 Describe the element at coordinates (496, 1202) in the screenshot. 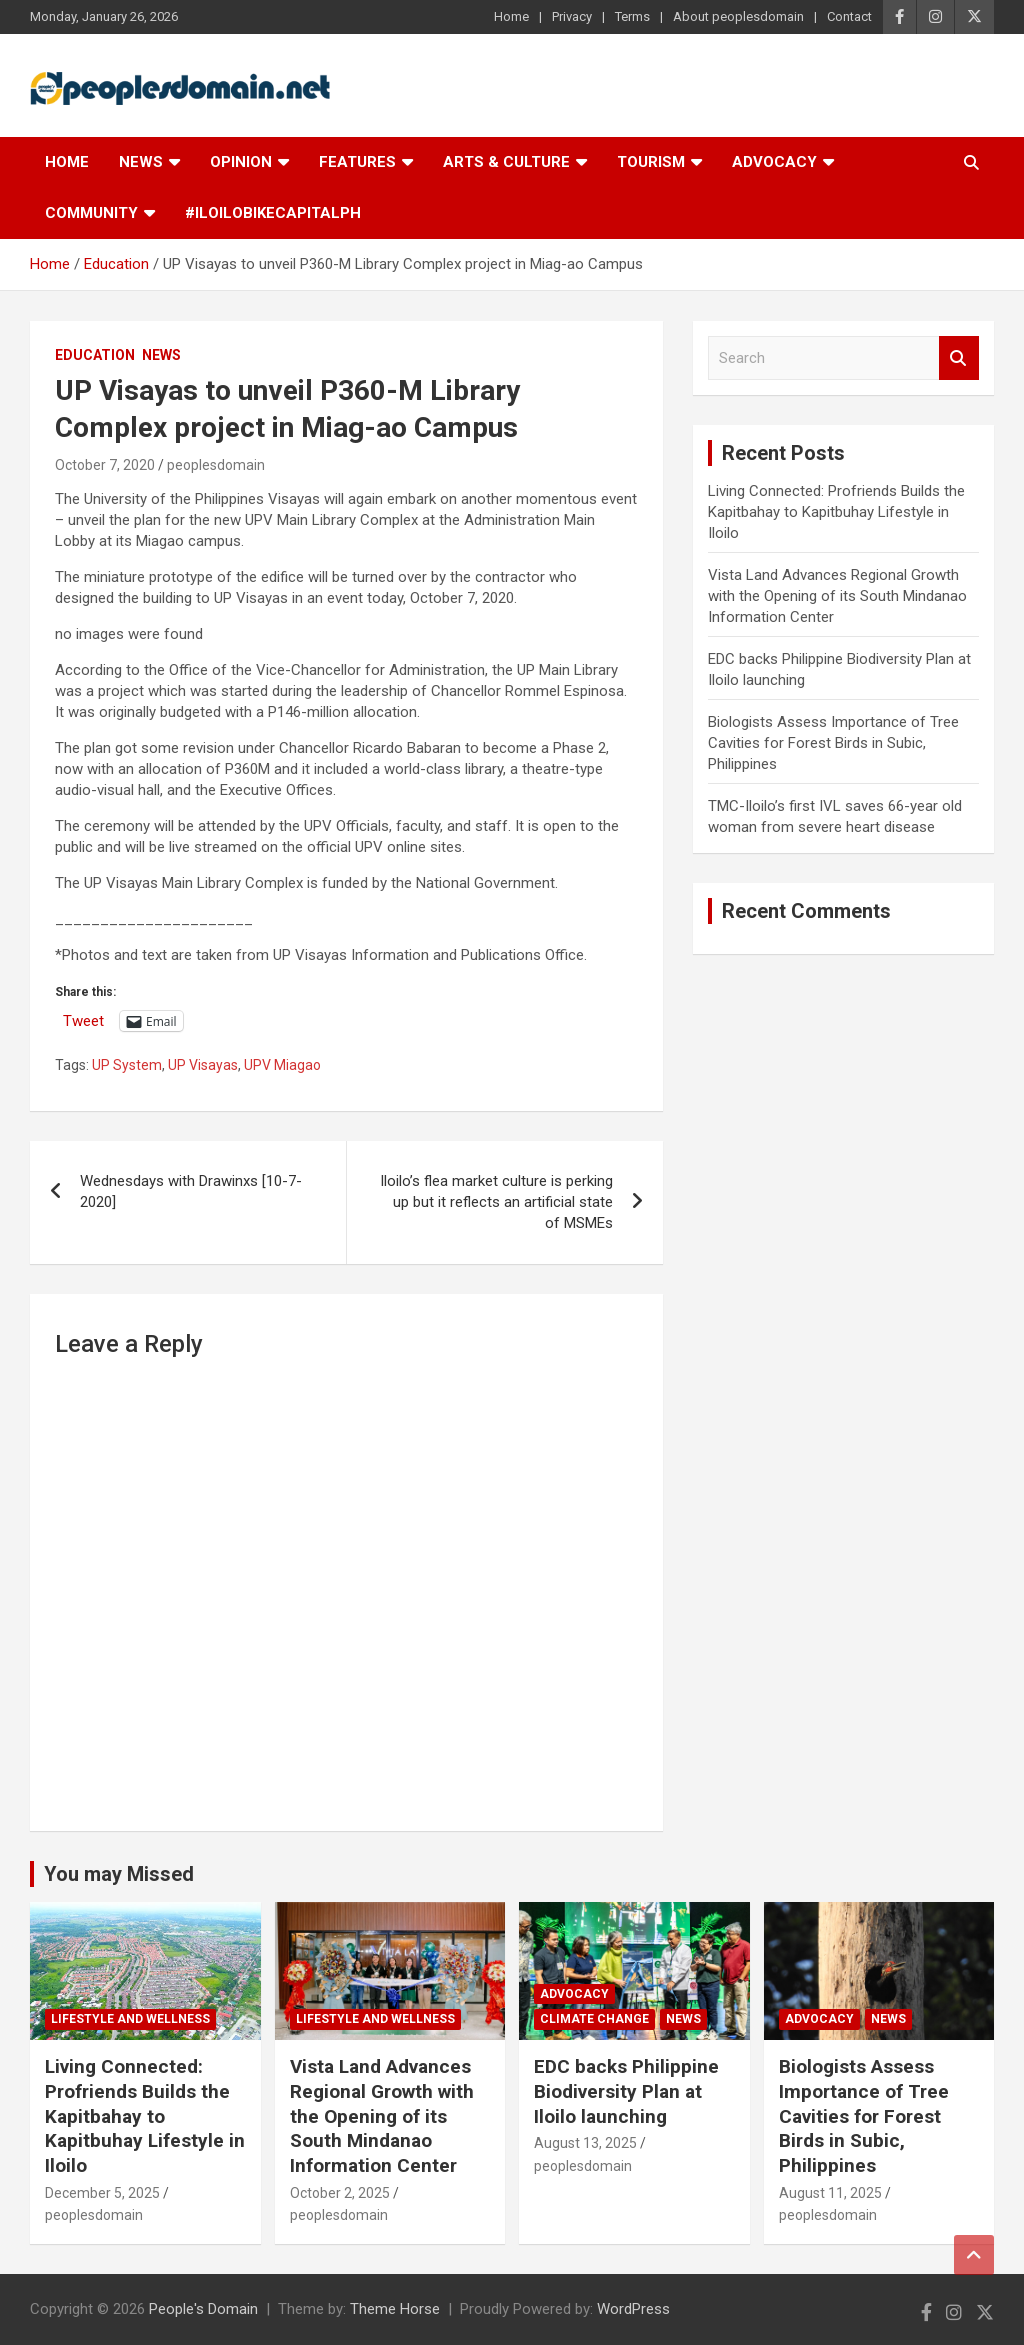

I see `Iloilo’s flea market culture is perking up but it reflects an artificial state of MSMEs` at that location.